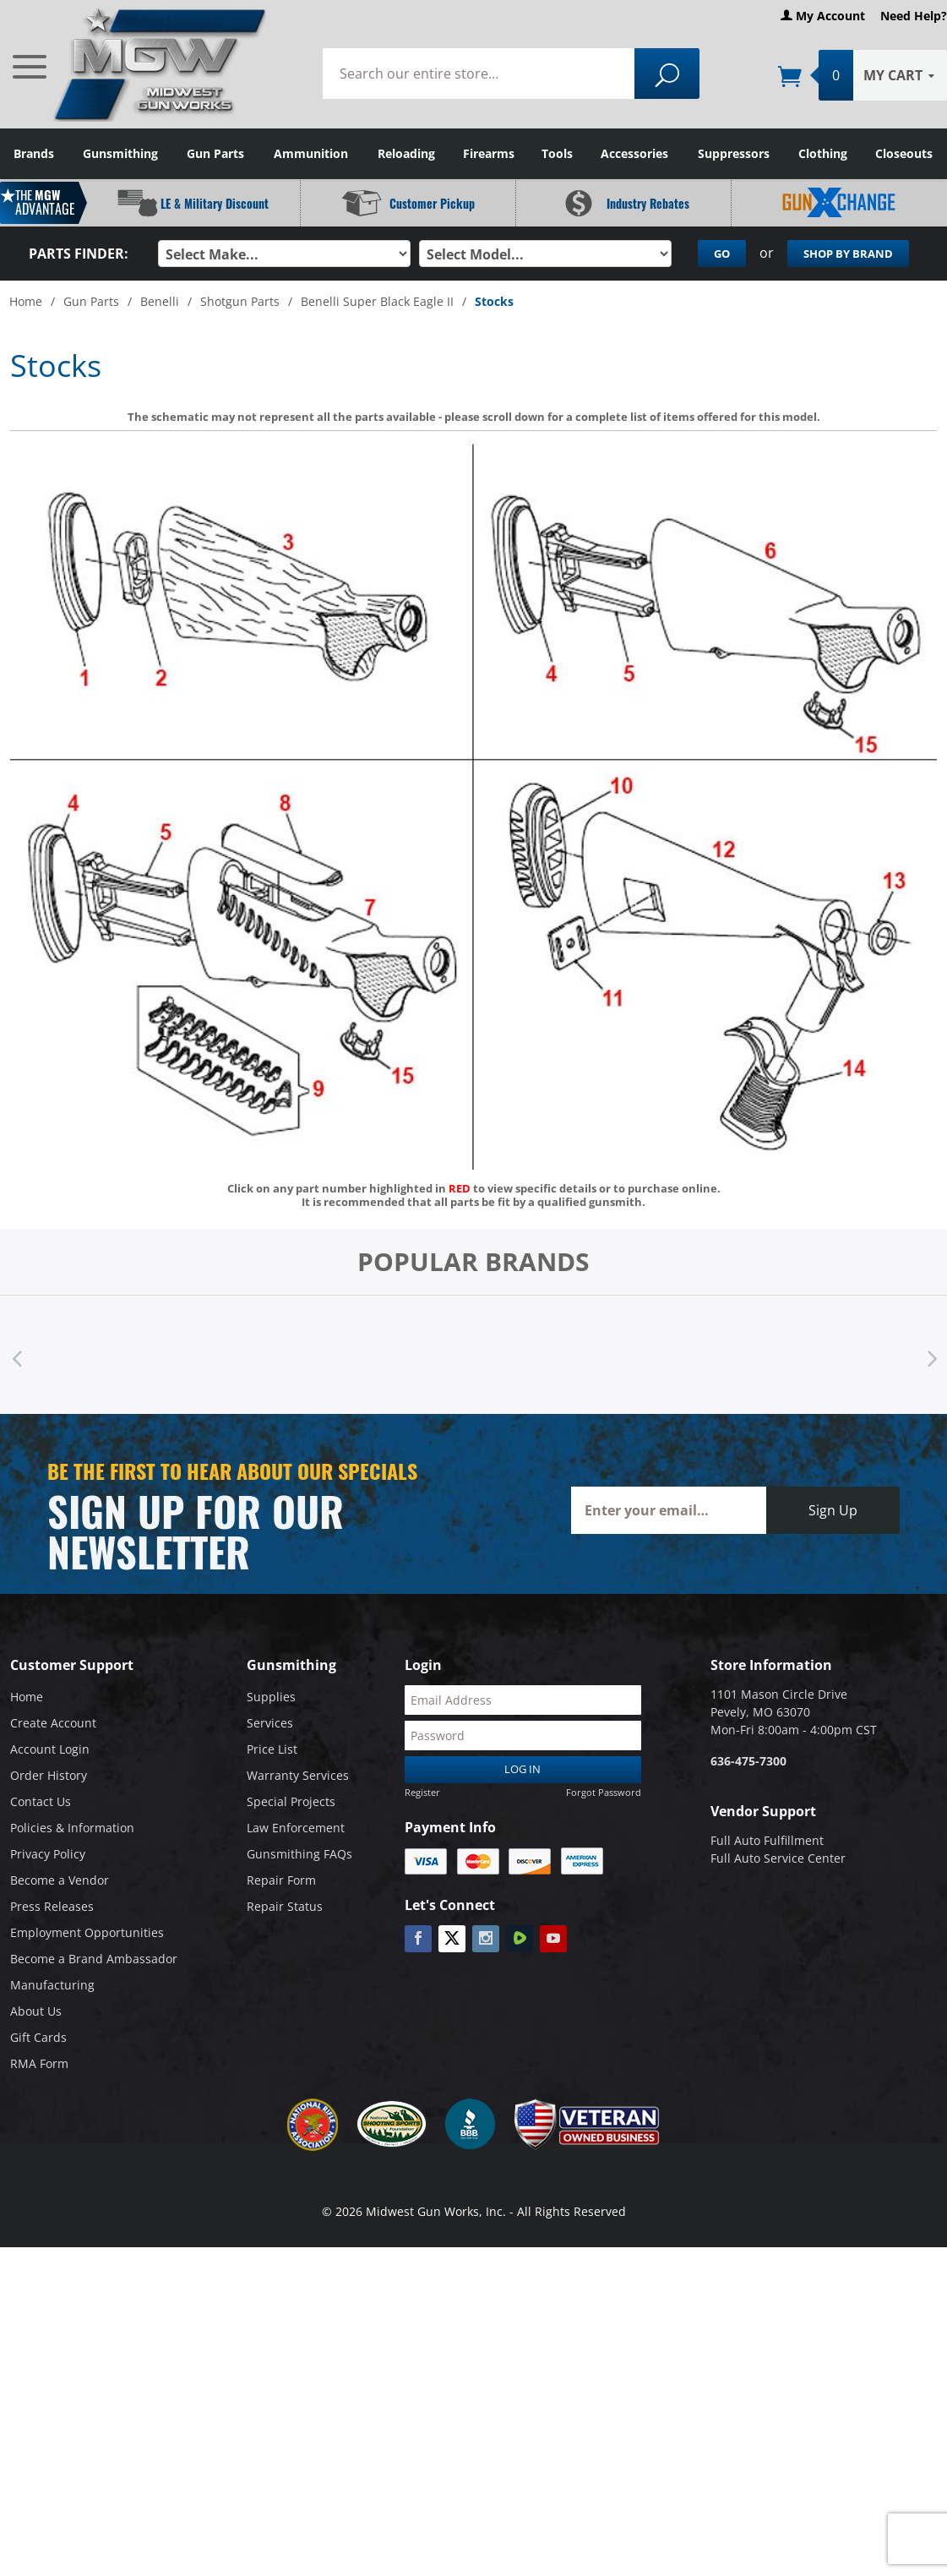 The image size is (947, 2576). What do you see at coordinates (823, 16) in the screenshot?
I see `My Account` at bounding box center [823, 16].